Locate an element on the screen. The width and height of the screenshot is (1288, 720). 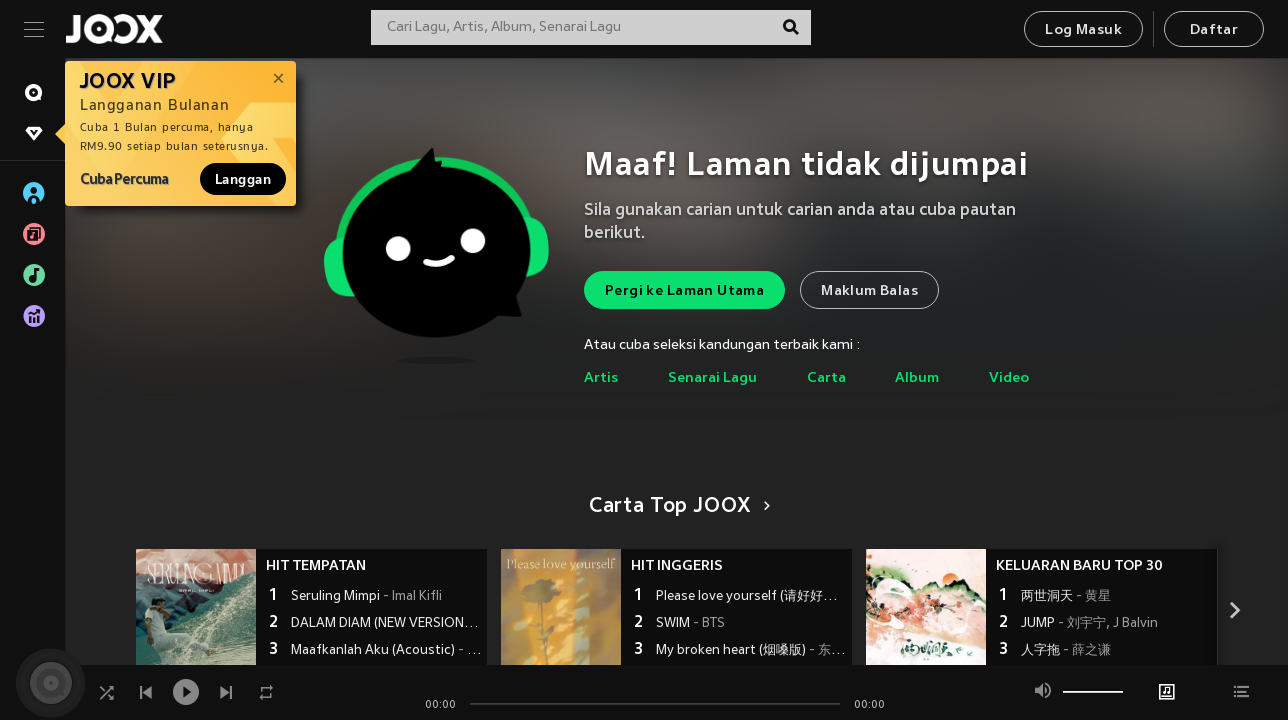
JUMP is located at coordinates (1089, 624).